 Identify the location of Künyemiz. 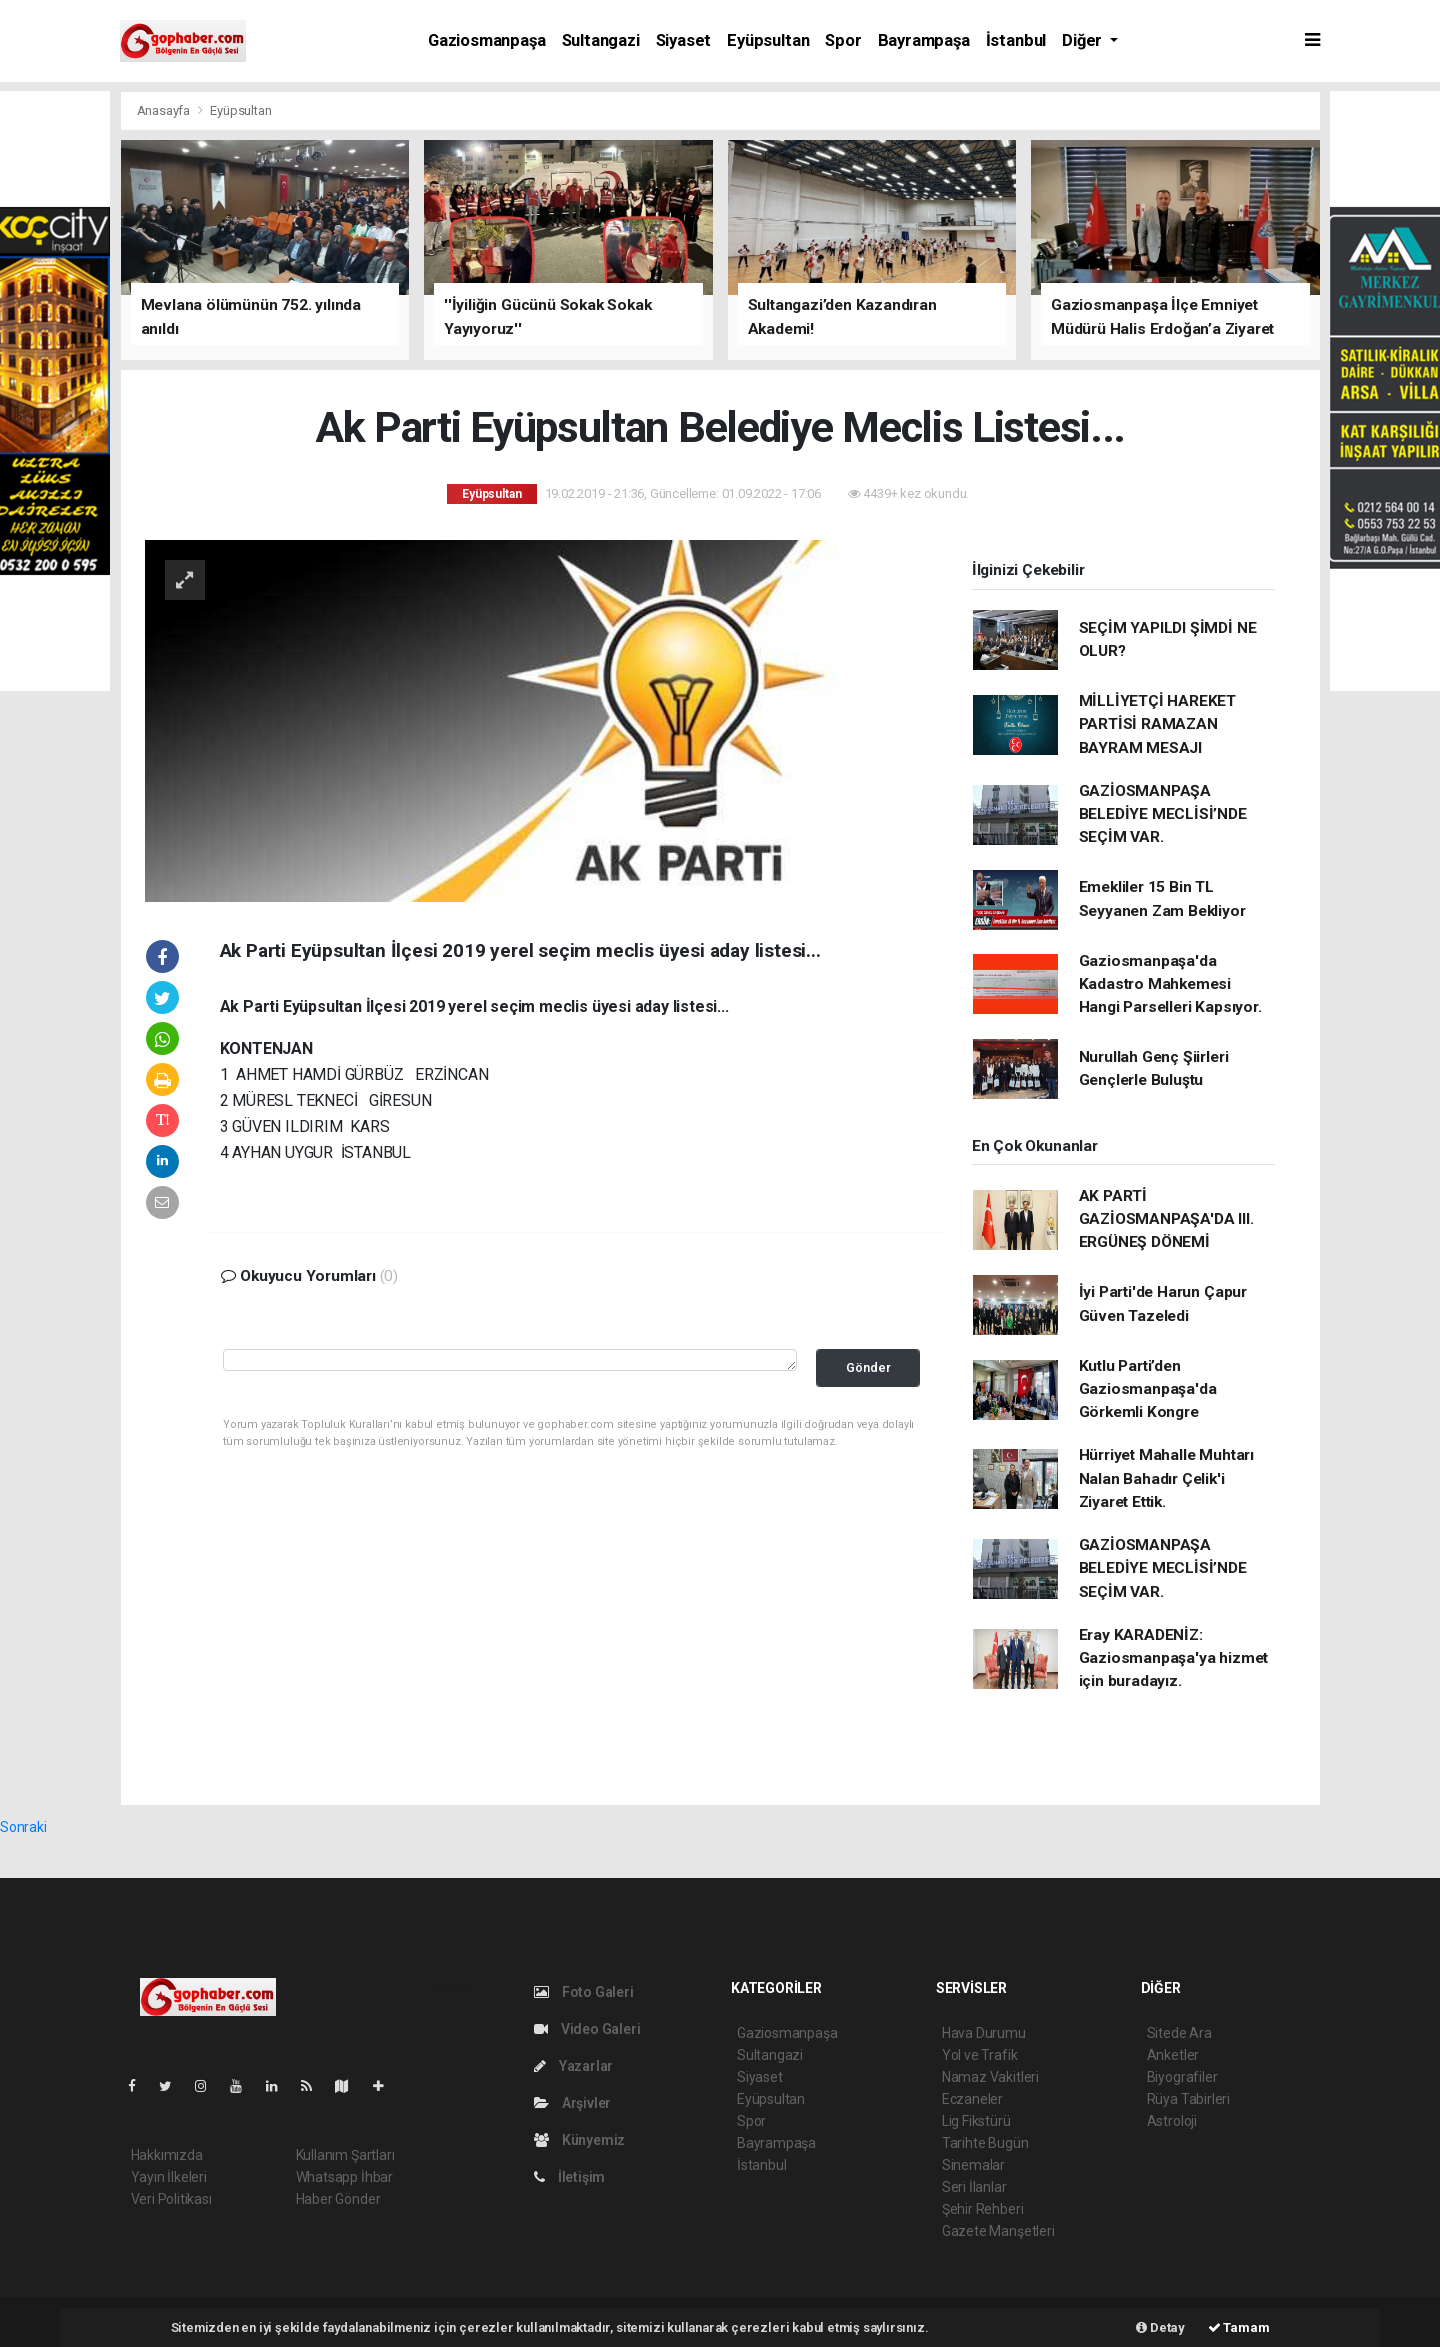
(579, 2140).